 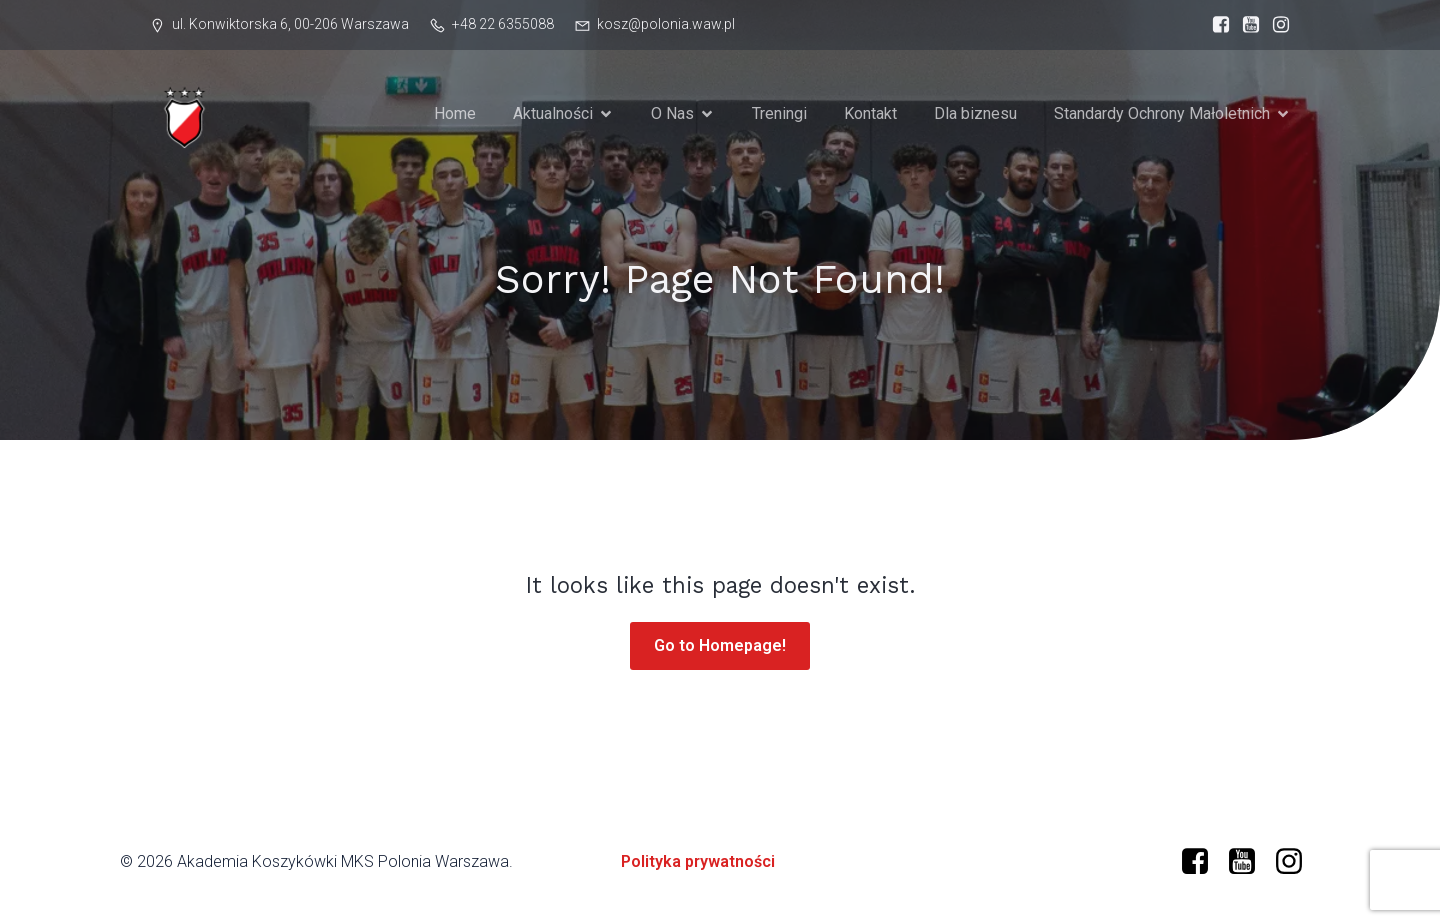 What do you see at coordinates (1246, 25) in the screenshot?
I see `[Social link: https://www.youtube.com/@polonia-warszawa]` at bounding box center [1246, 25].